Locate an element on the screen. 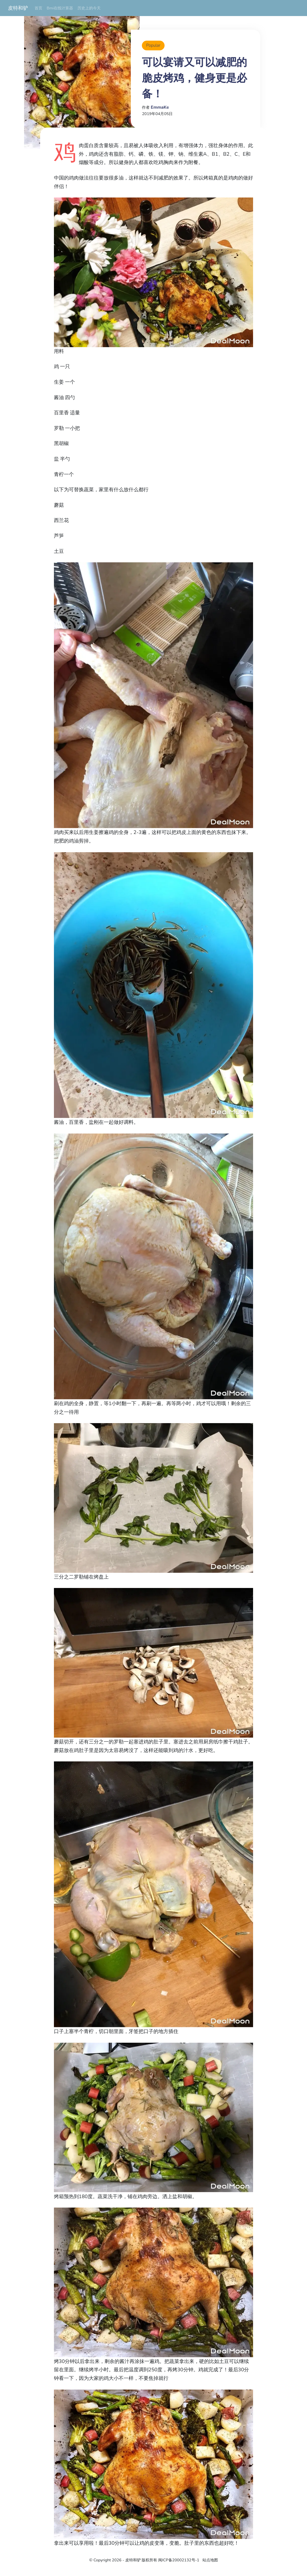 The height and width of the screenshot is (2576, 307). Bmi在线计算器 is located at coordinates (60, 8).